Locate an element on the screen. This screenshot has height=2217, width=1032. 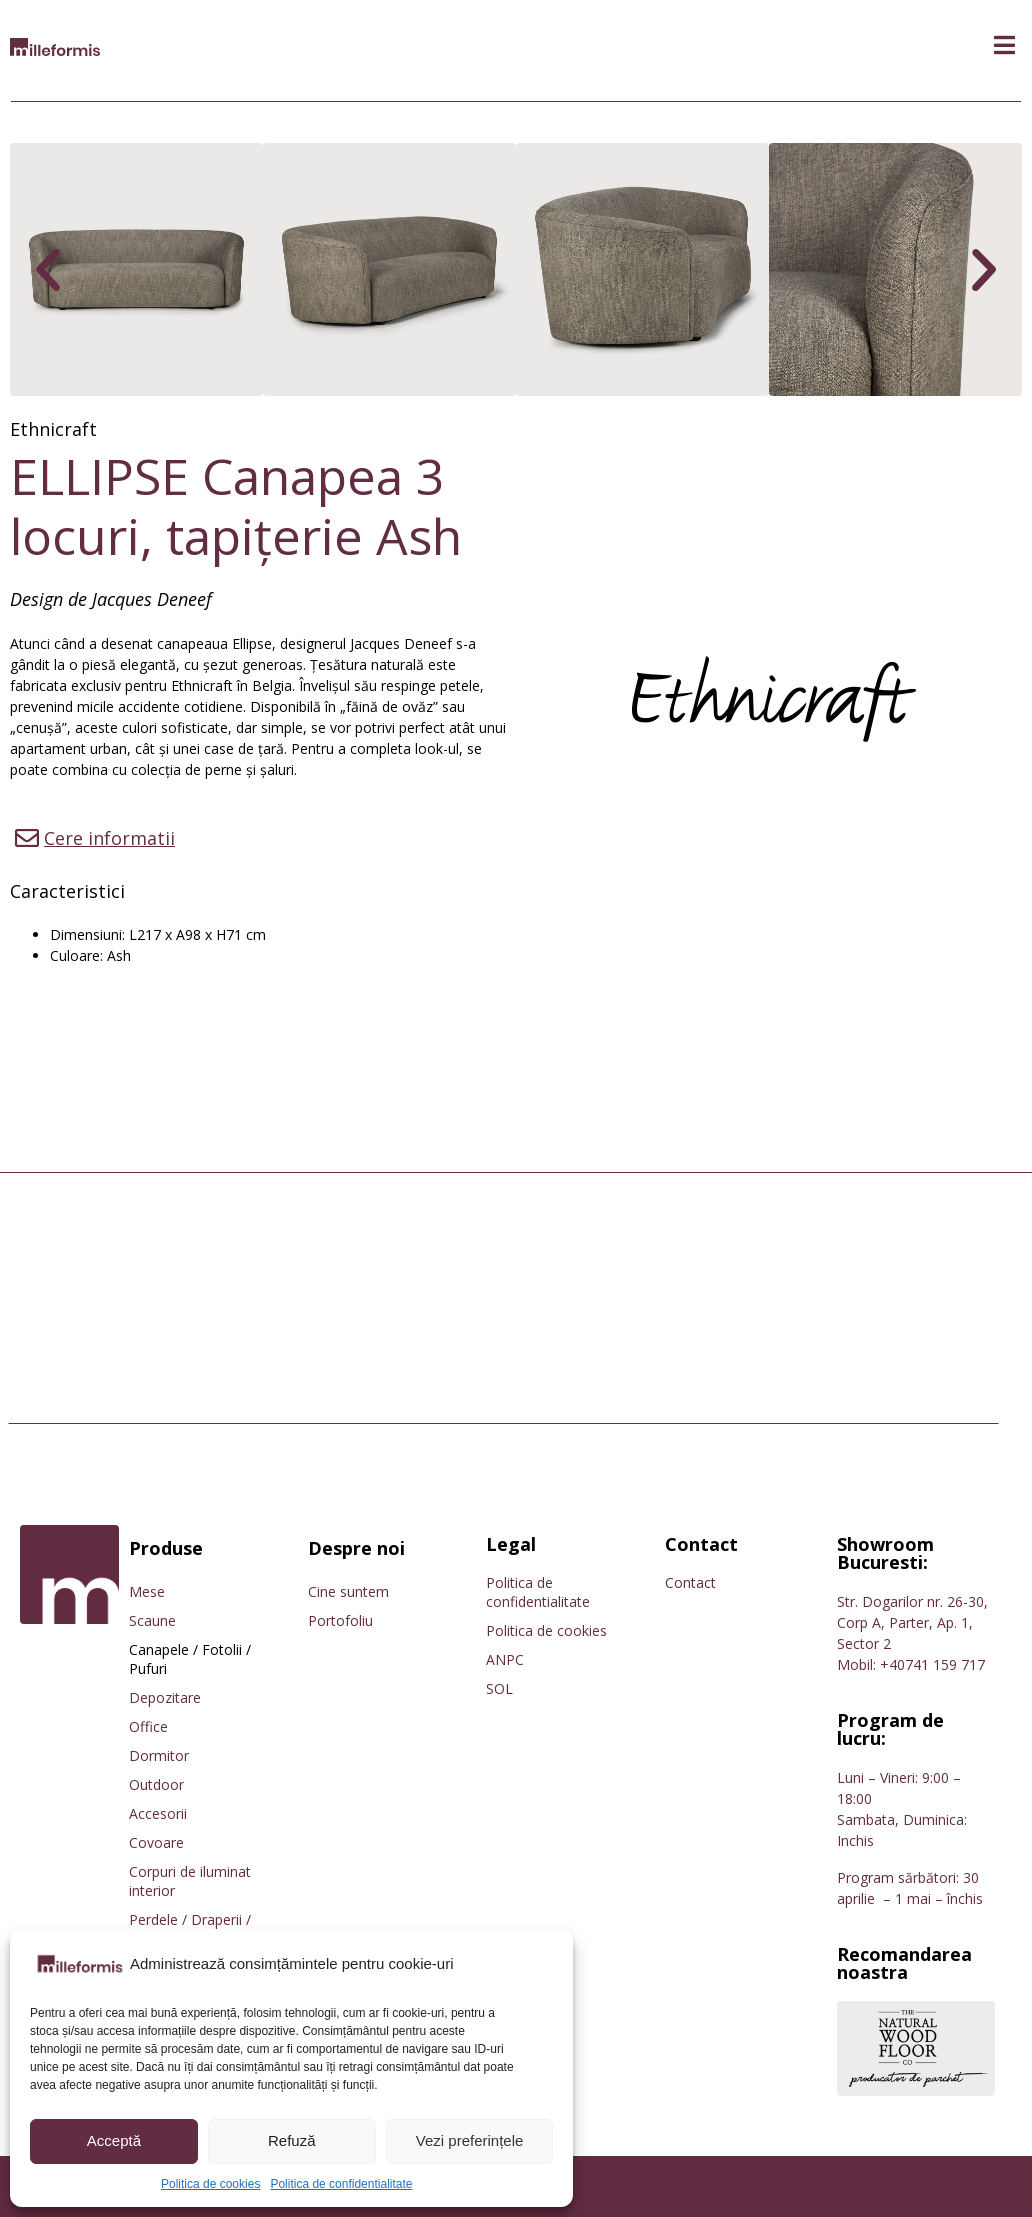
Dormitor is located at coordinates (159, 1755).